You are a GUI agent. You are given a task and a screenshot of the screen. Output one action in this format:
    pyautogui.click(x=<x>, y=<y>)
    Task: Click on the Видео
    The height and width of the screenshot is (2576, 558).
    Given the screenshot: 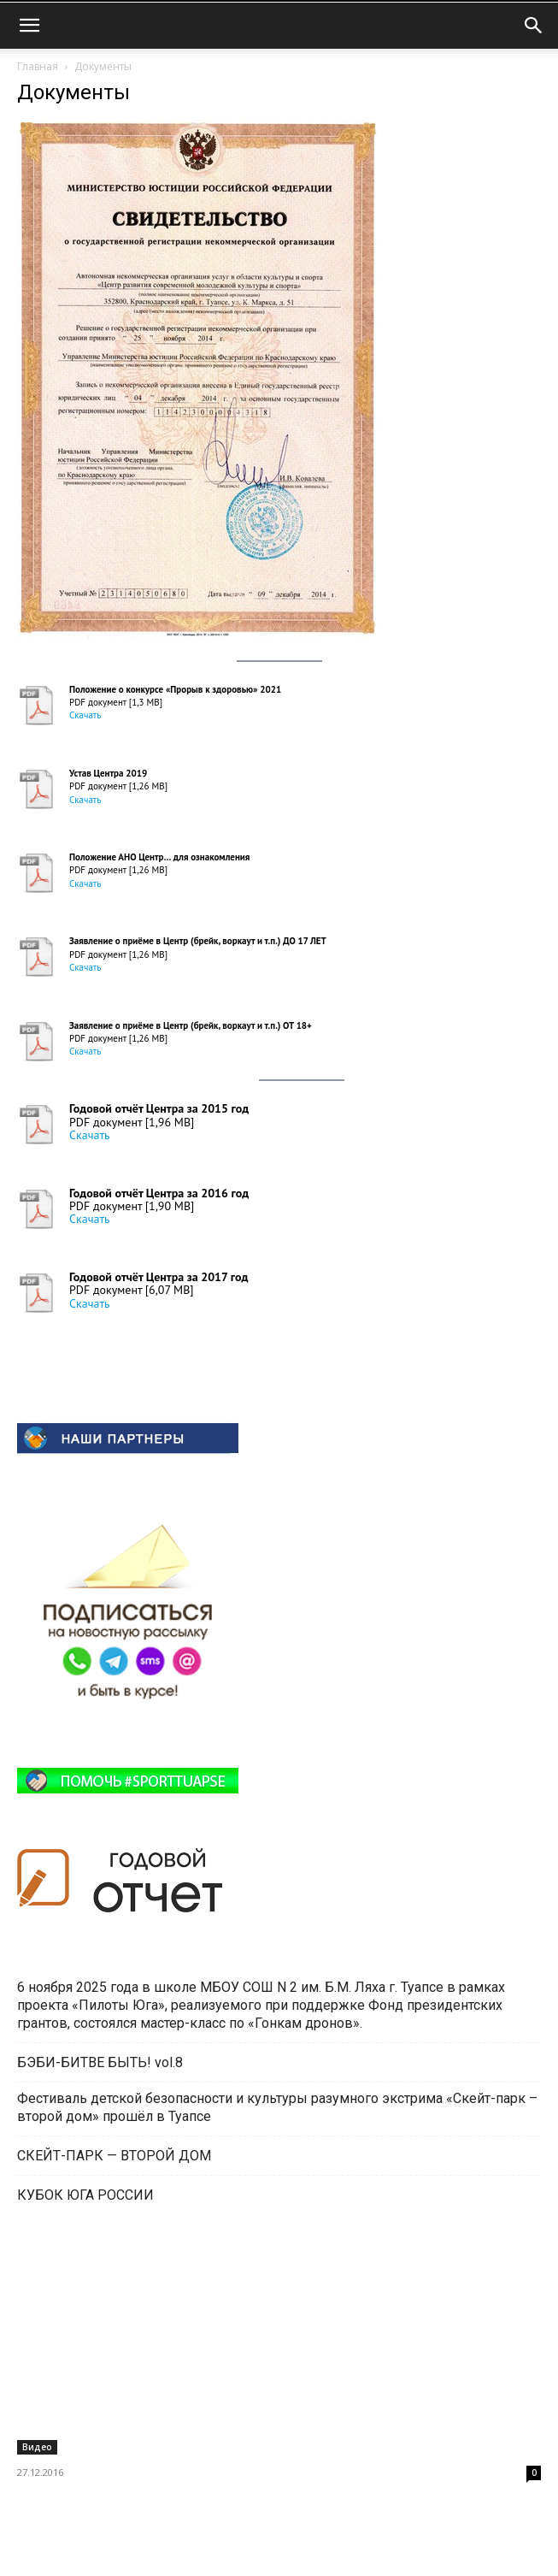 What is the action you would take?
    pyautogui.click(x=37, y=2447)
    